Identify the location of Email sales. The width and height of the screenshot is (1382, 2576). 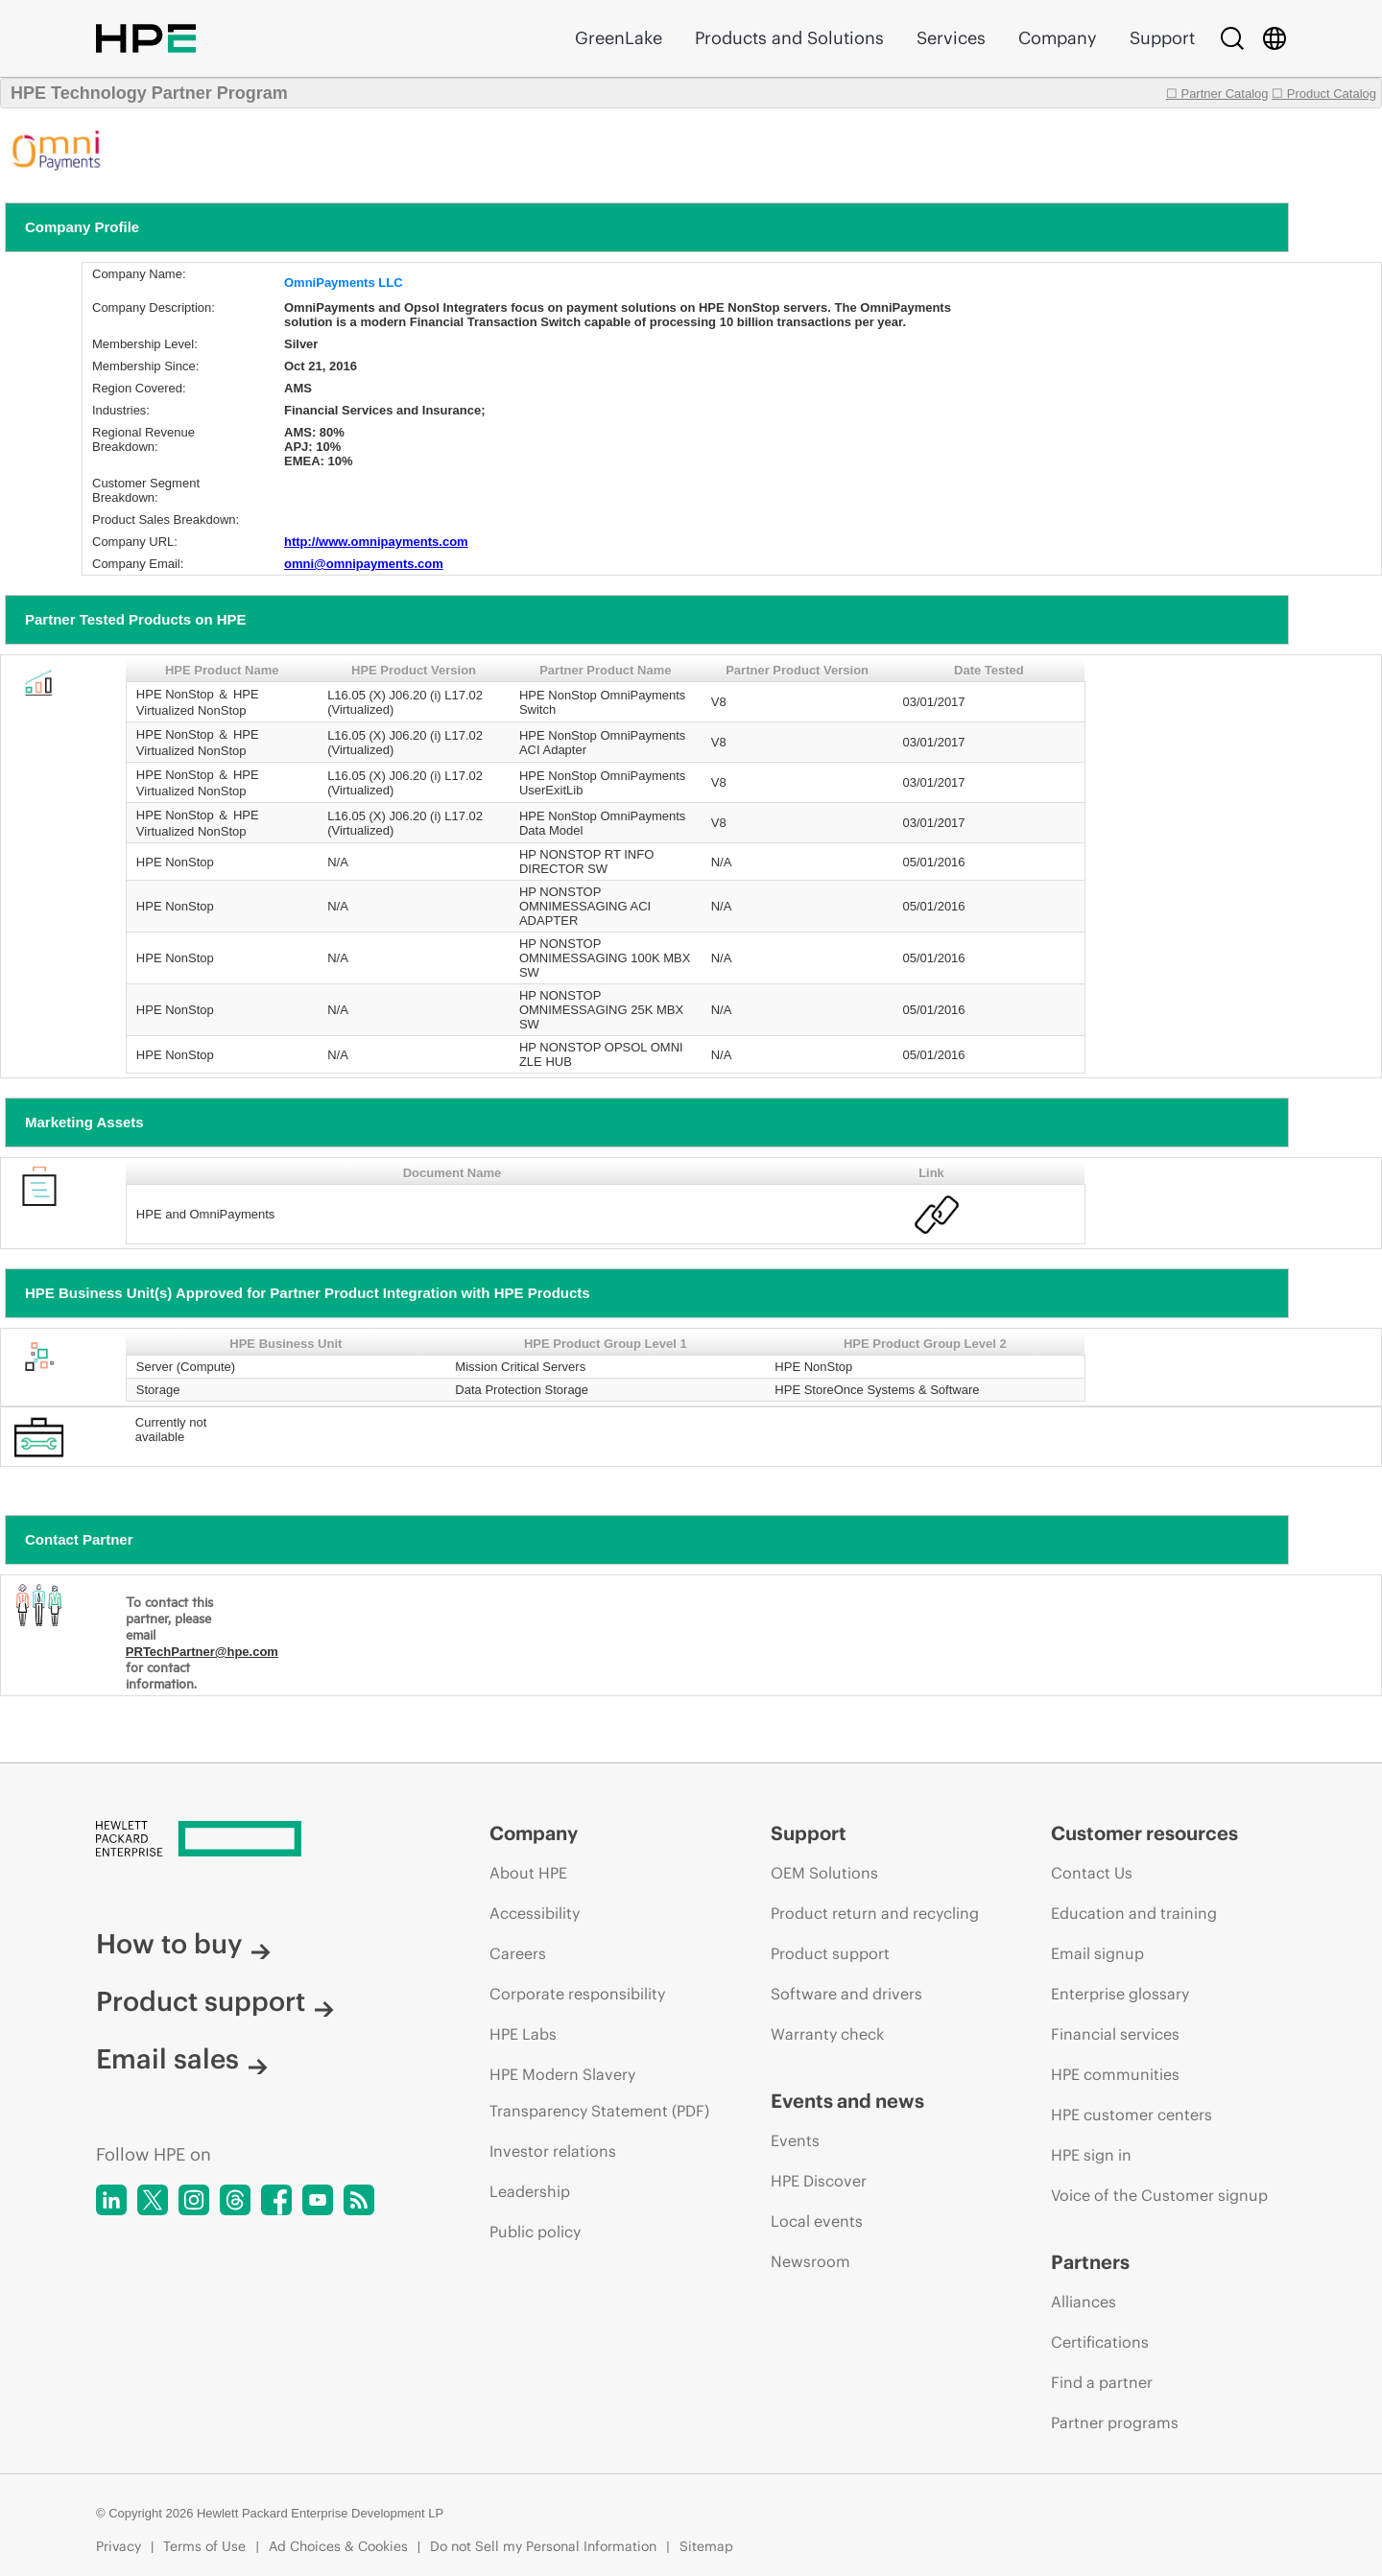
(182, 2059).